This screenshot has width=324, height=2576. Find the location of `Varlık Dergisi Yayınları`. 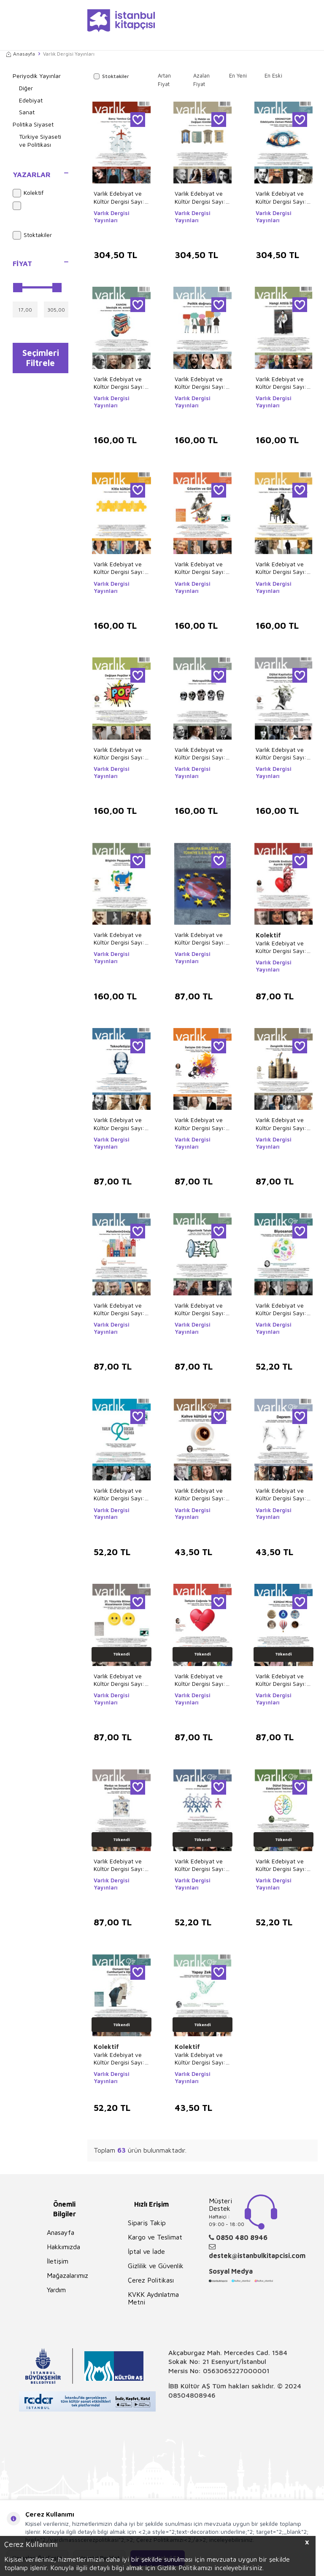

Varlık Dergisi Yayınları is located at coordinates (112, 216).